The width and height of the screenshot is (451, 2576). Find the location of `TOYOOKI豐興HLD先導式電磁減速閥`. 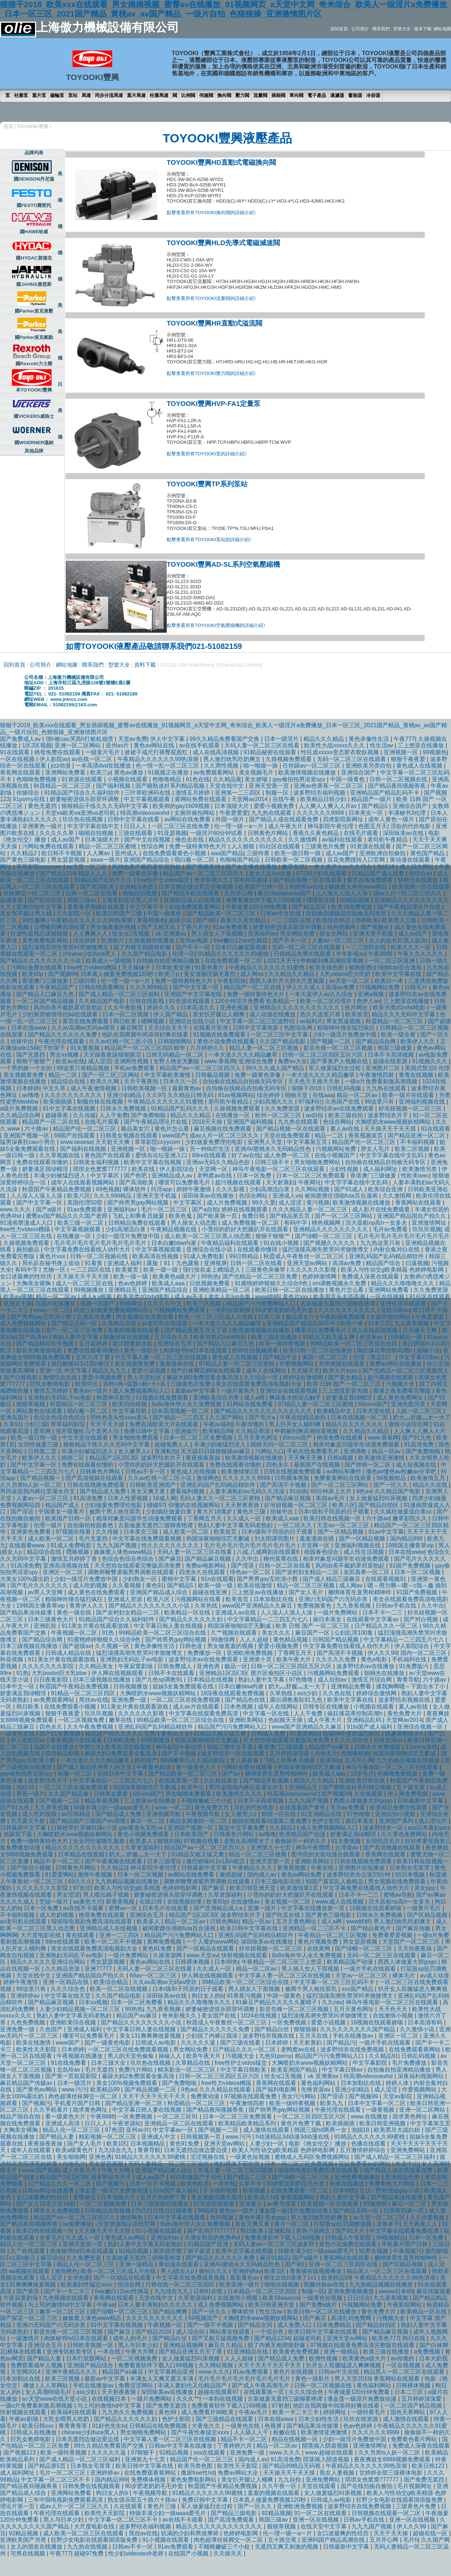

TOYOOKI豐興HLD先導式電磁減速閥 is located at coordinates (223, 243).